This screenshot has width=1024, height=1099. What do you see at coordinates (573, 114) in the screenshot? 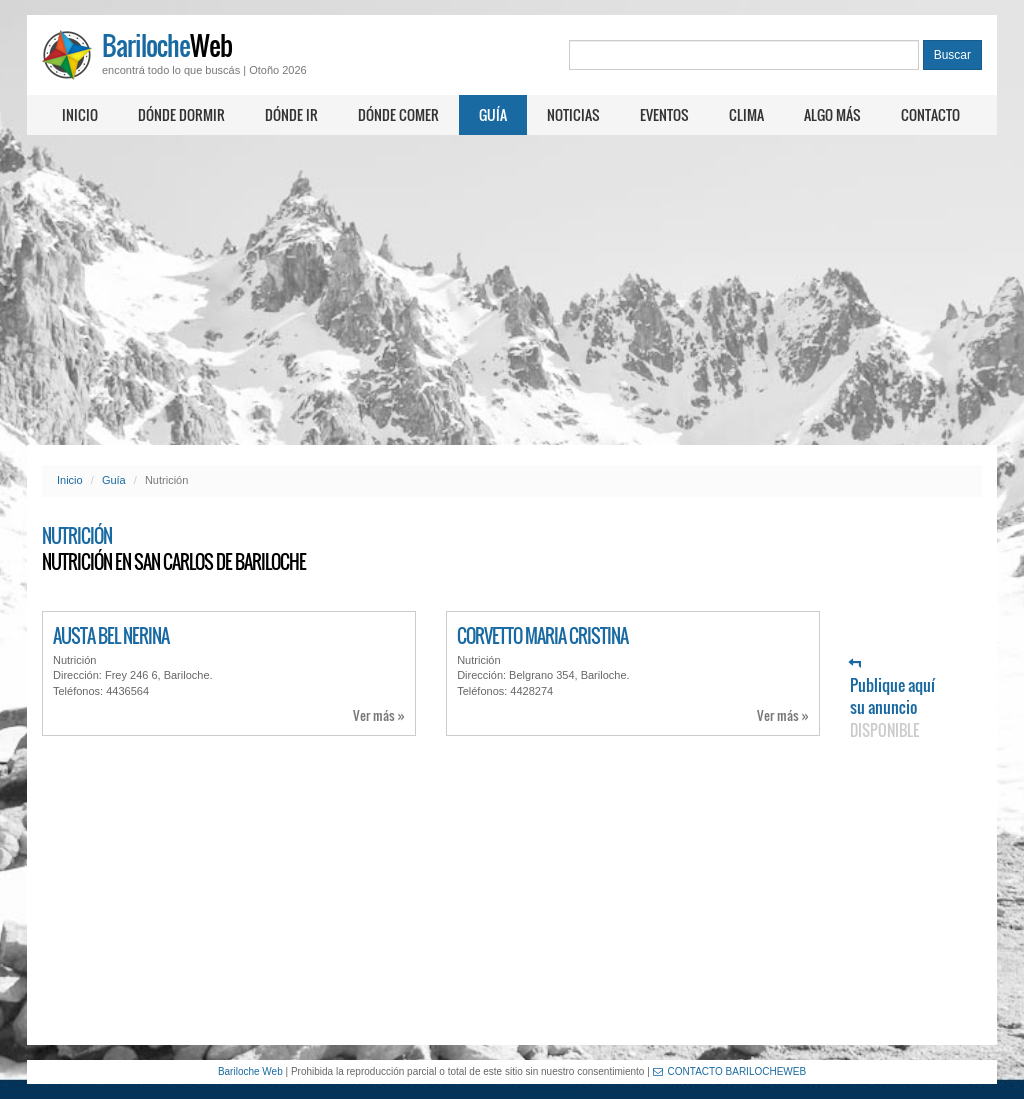
I see `Noticias` at bounding box center [573, 114].